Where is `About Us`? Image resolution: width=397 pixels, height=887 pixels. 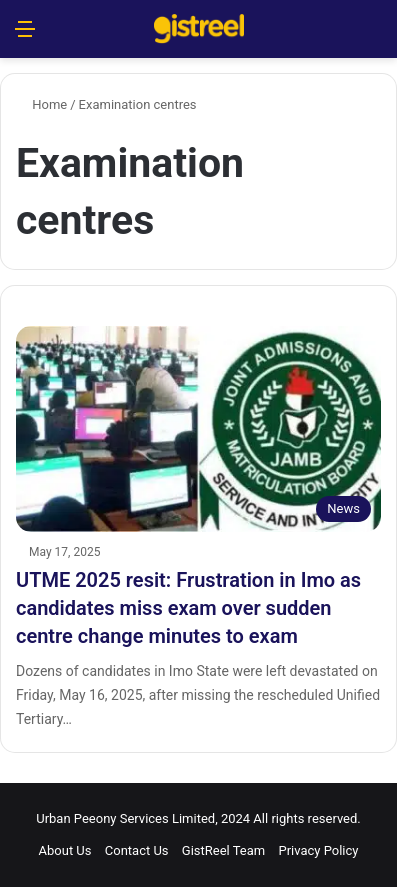
About Us is located at coordinates (65, 850).